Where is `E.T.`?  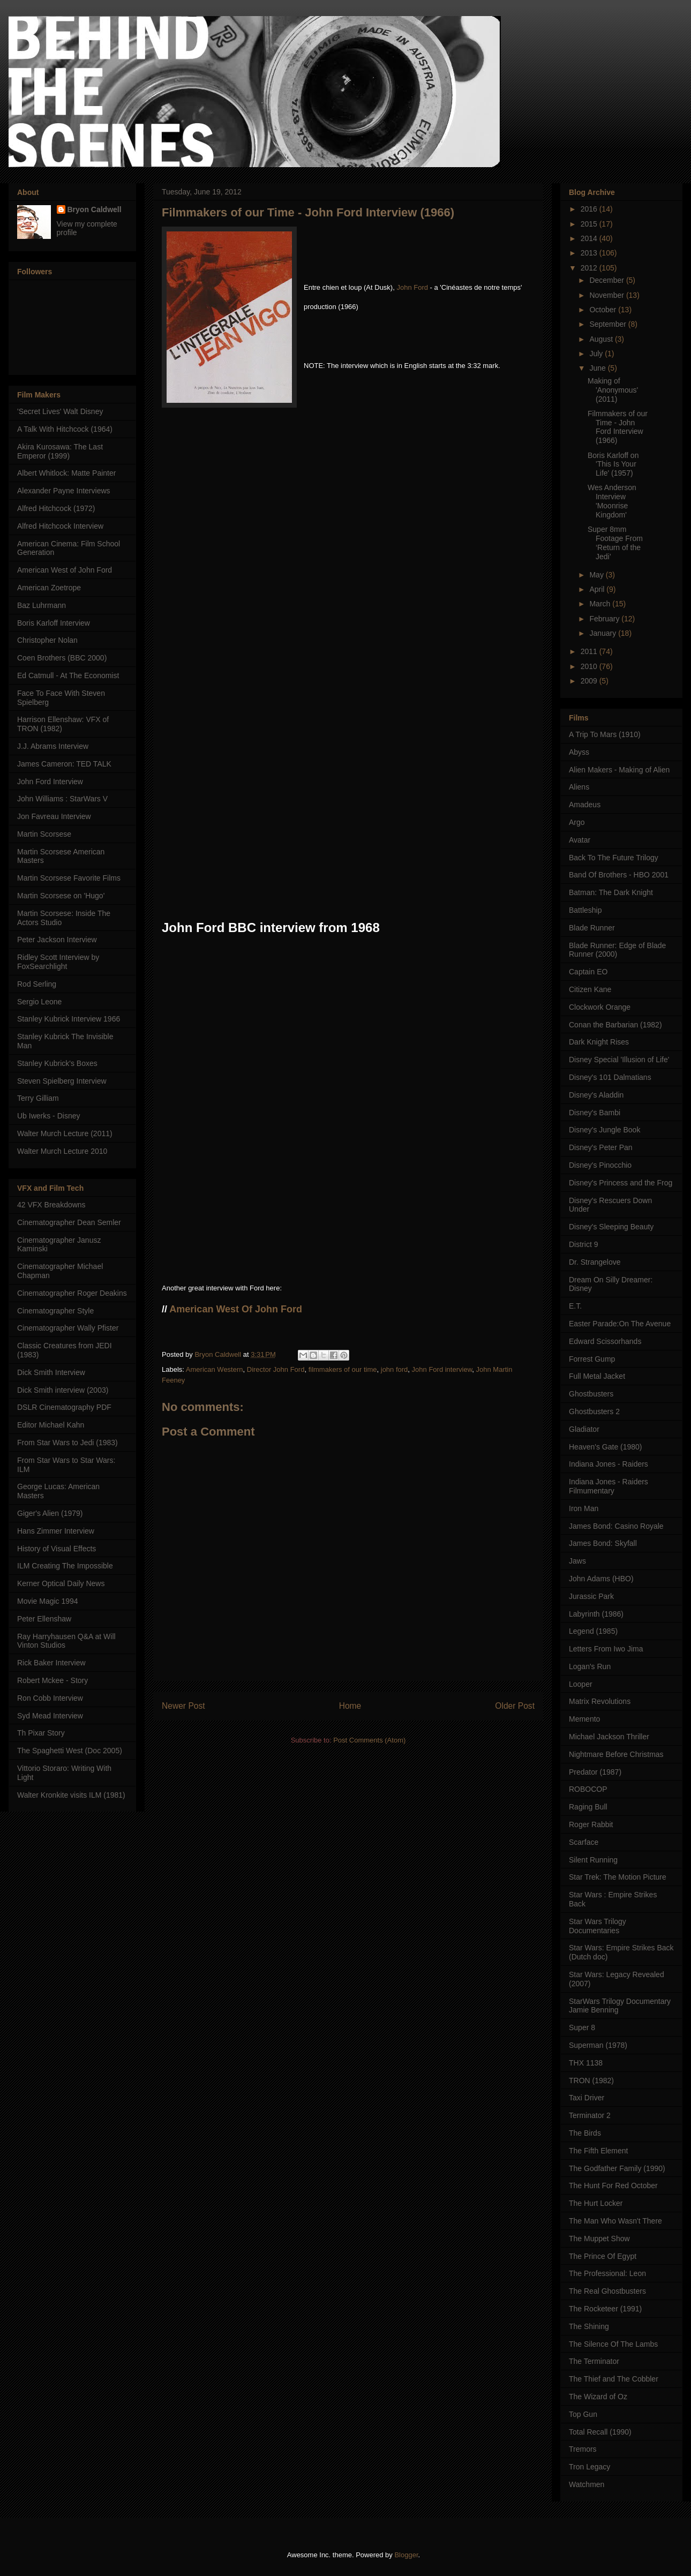 E.T. is located at coordinates (575, 1306).